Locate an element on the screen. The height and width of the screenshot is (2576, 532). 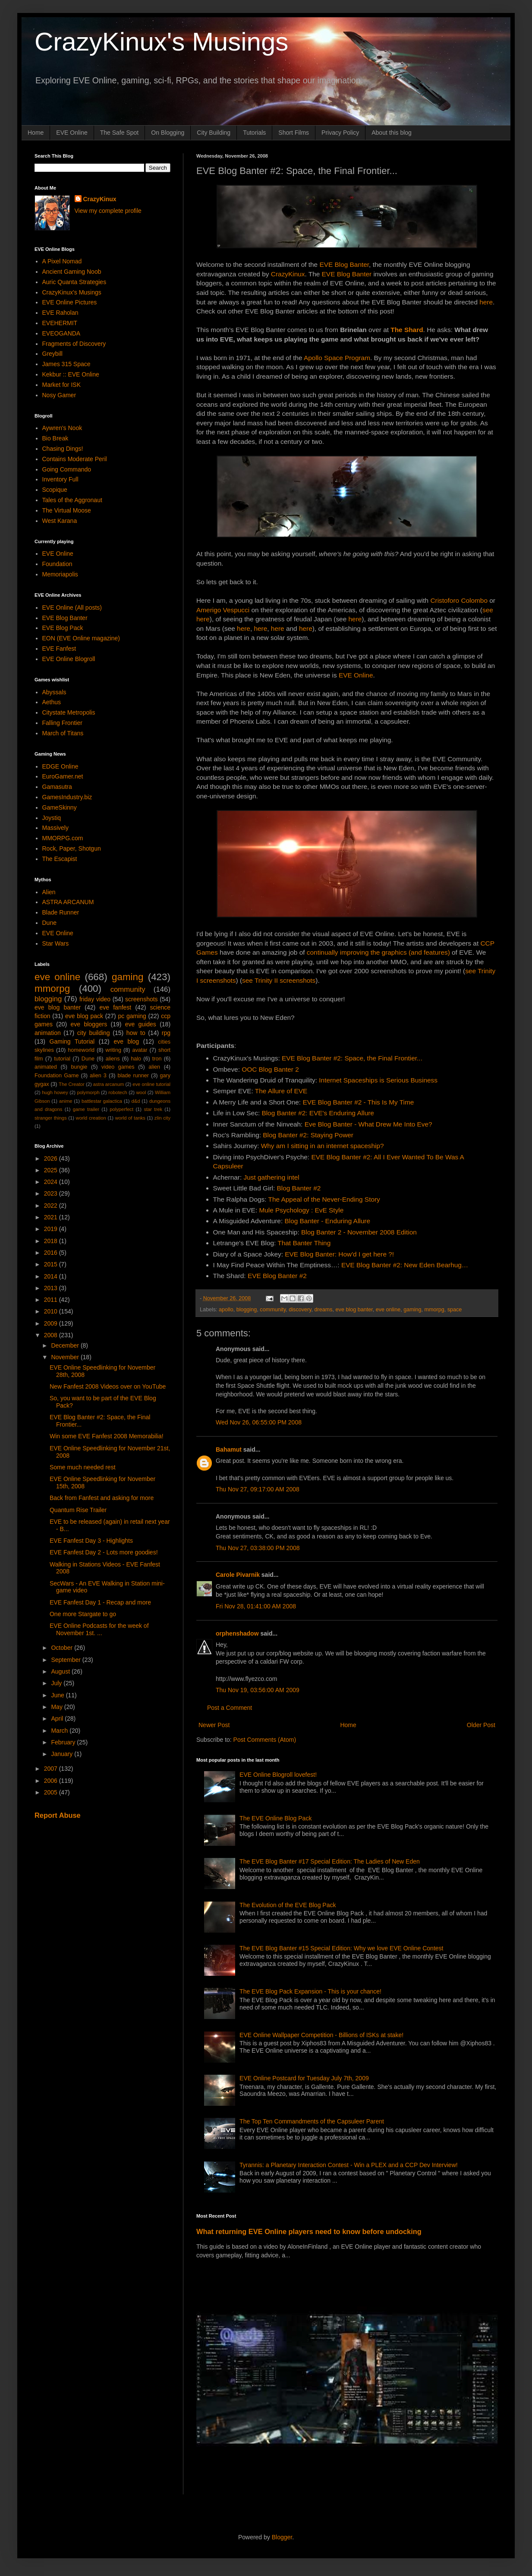
Carole Pivarnik is located at coordinates (238, 1574).